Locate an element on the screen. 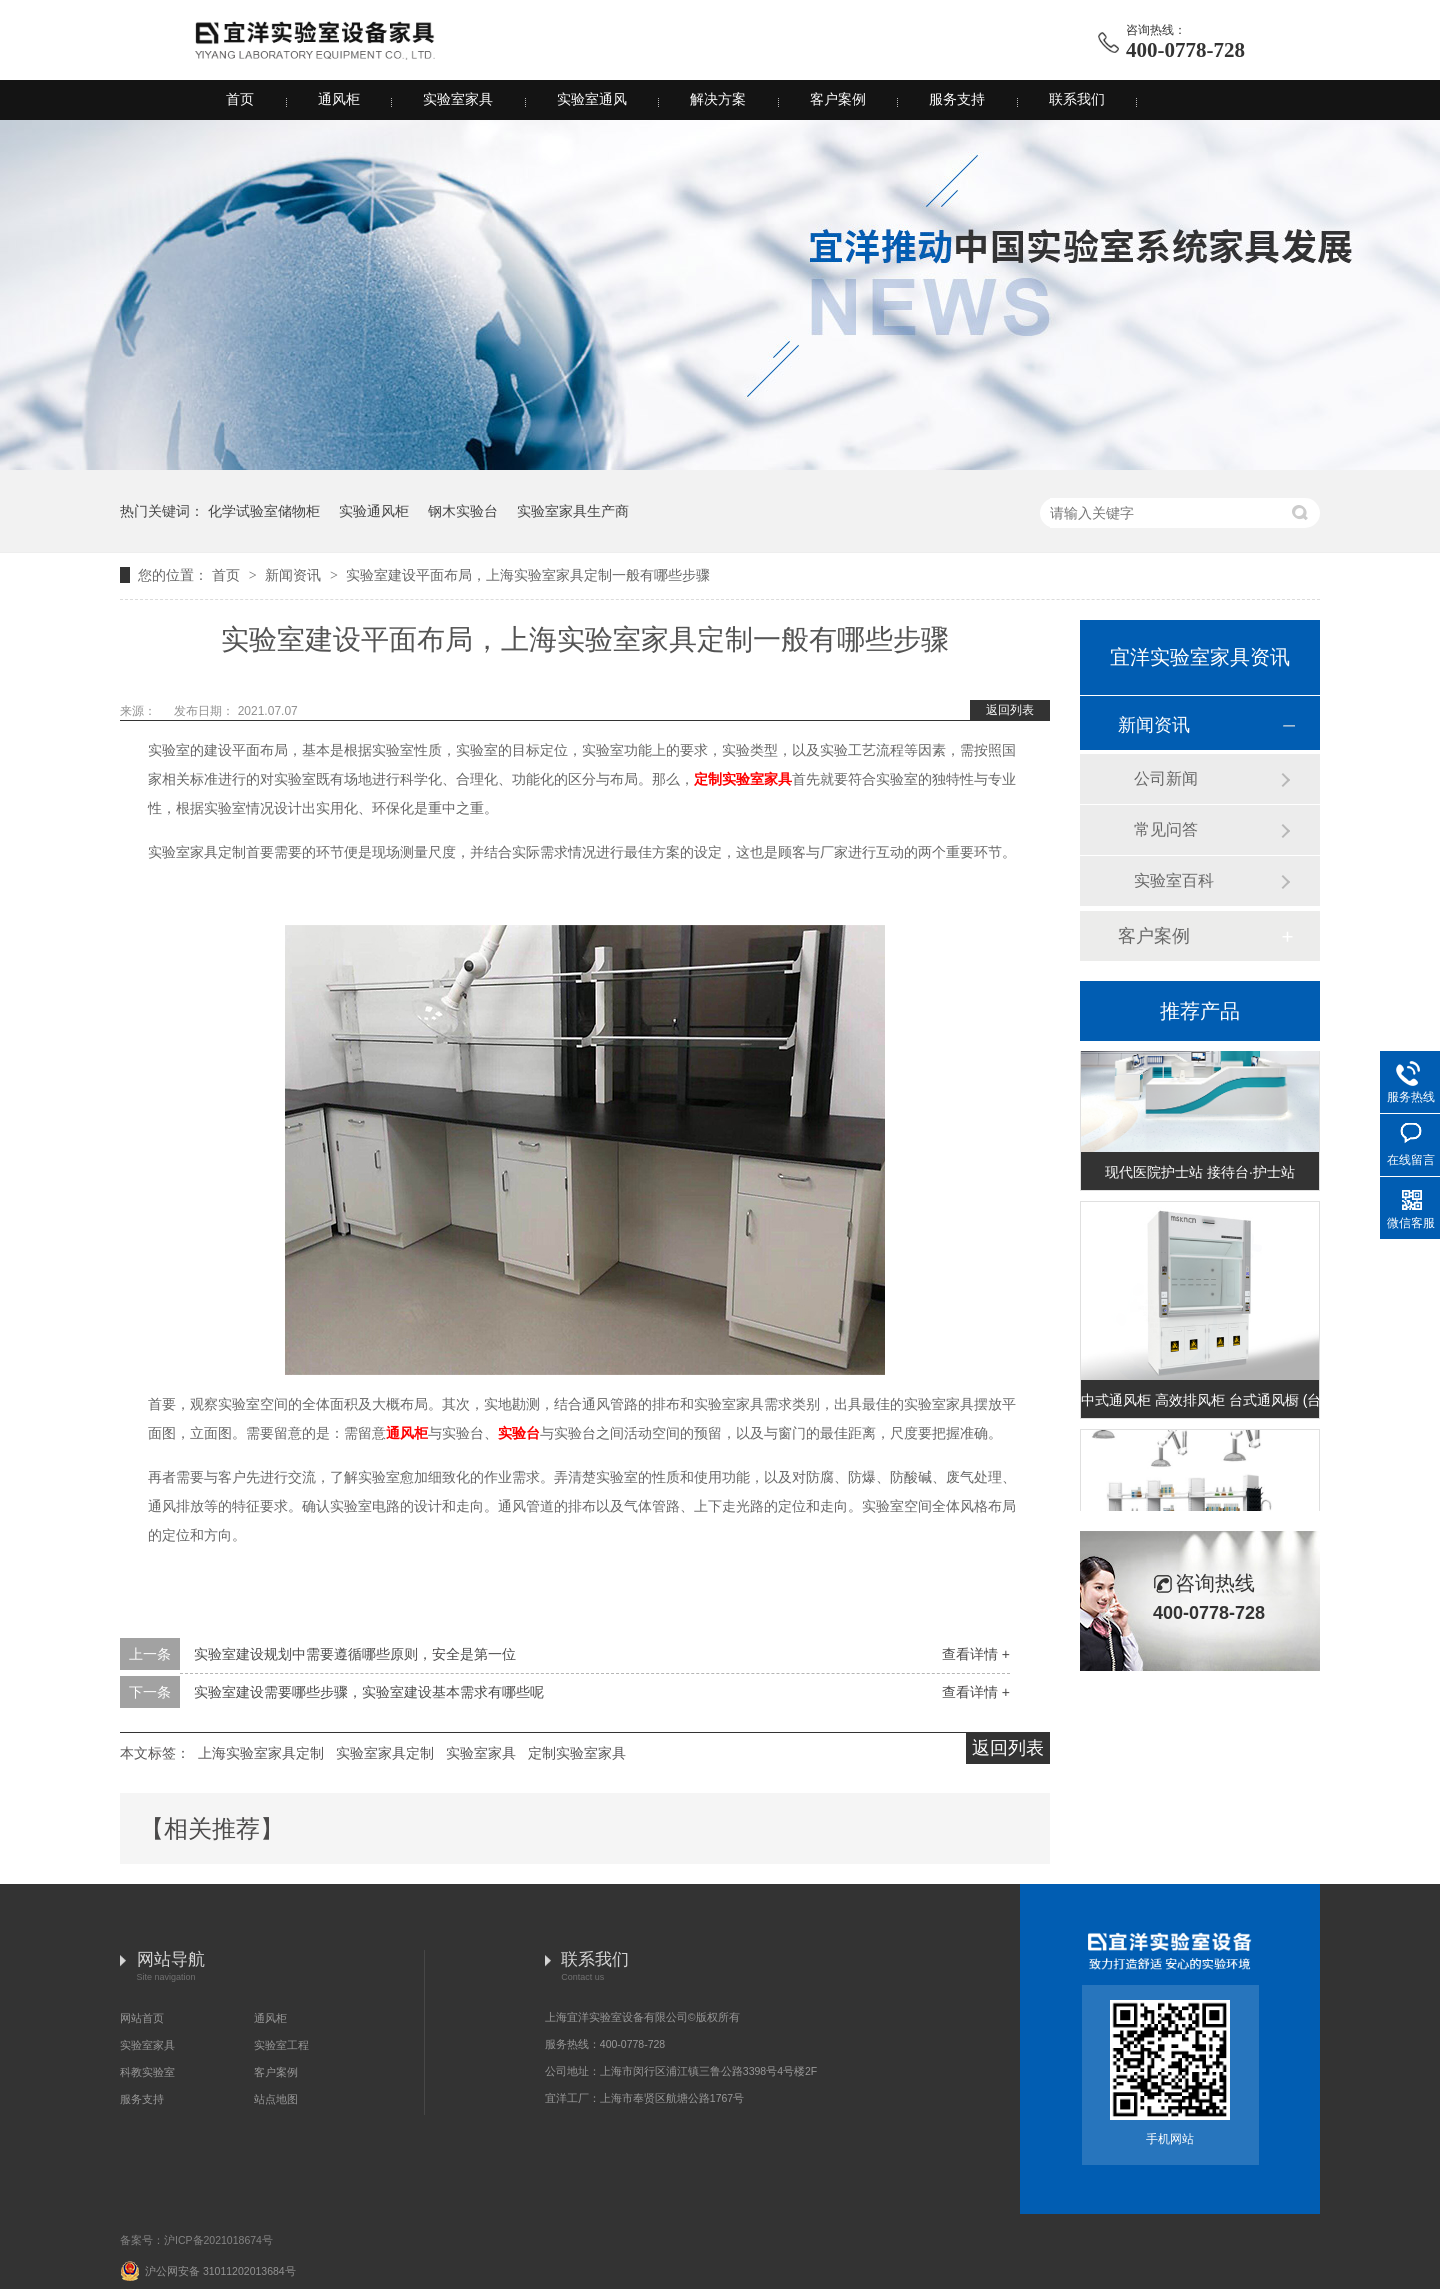  钢木实验台 is located at coordinates (463, 511).